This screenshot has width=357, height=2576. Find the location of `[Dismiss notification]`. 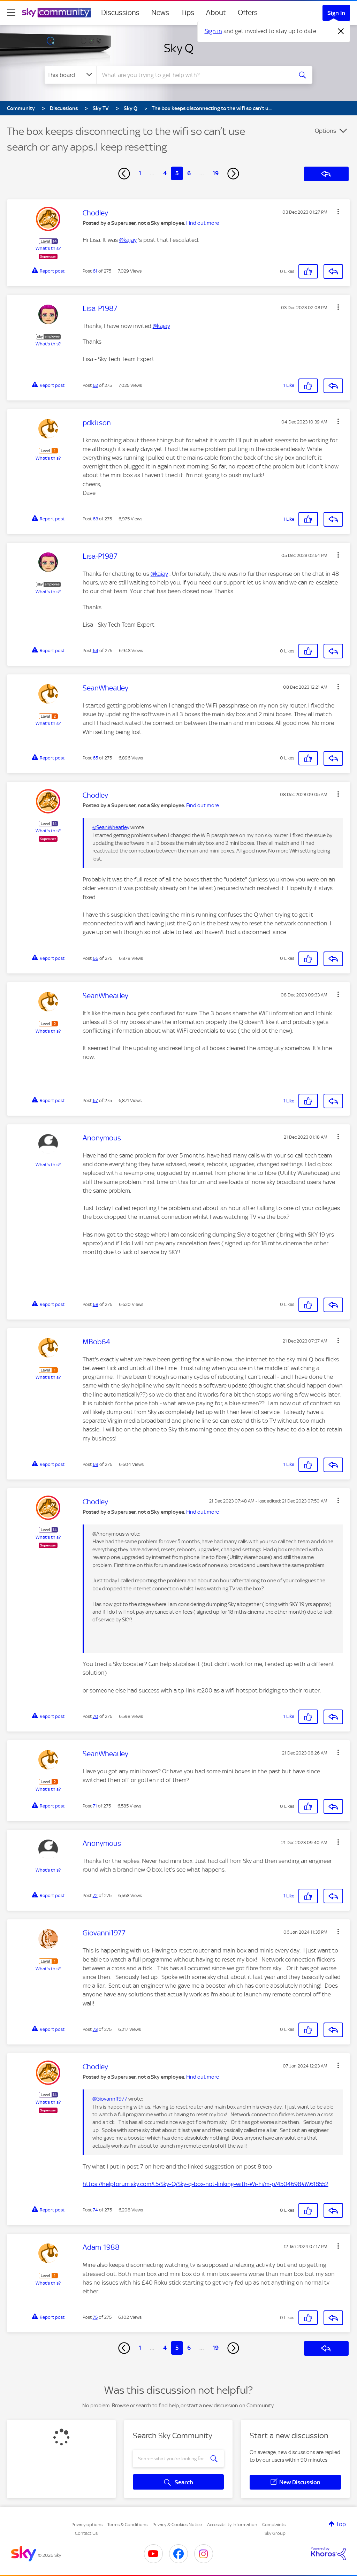

[Dismiss notification] is located at coordinates (341, 31).